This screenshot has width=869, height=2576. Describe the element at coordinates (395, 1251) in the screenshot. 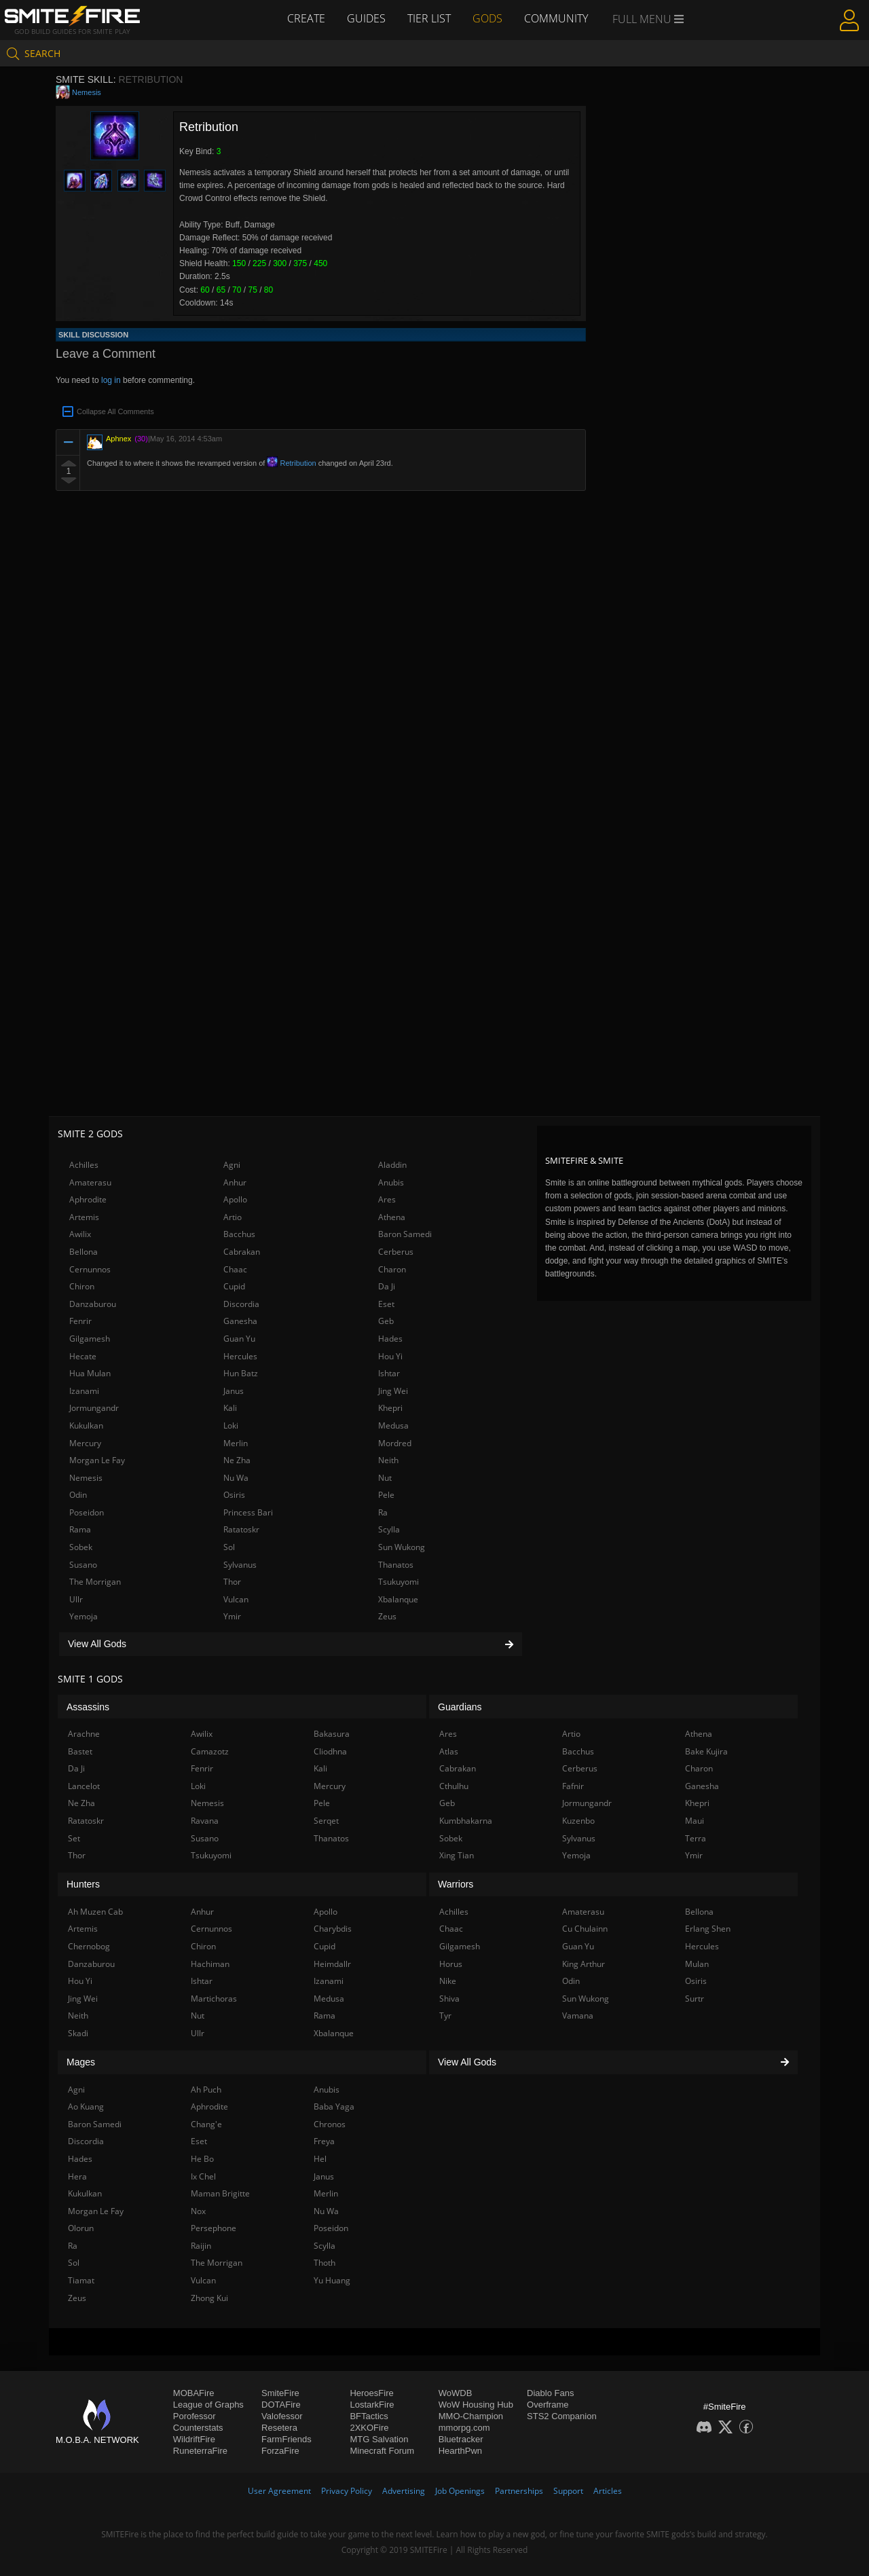

I see `Cerberus` at that location.